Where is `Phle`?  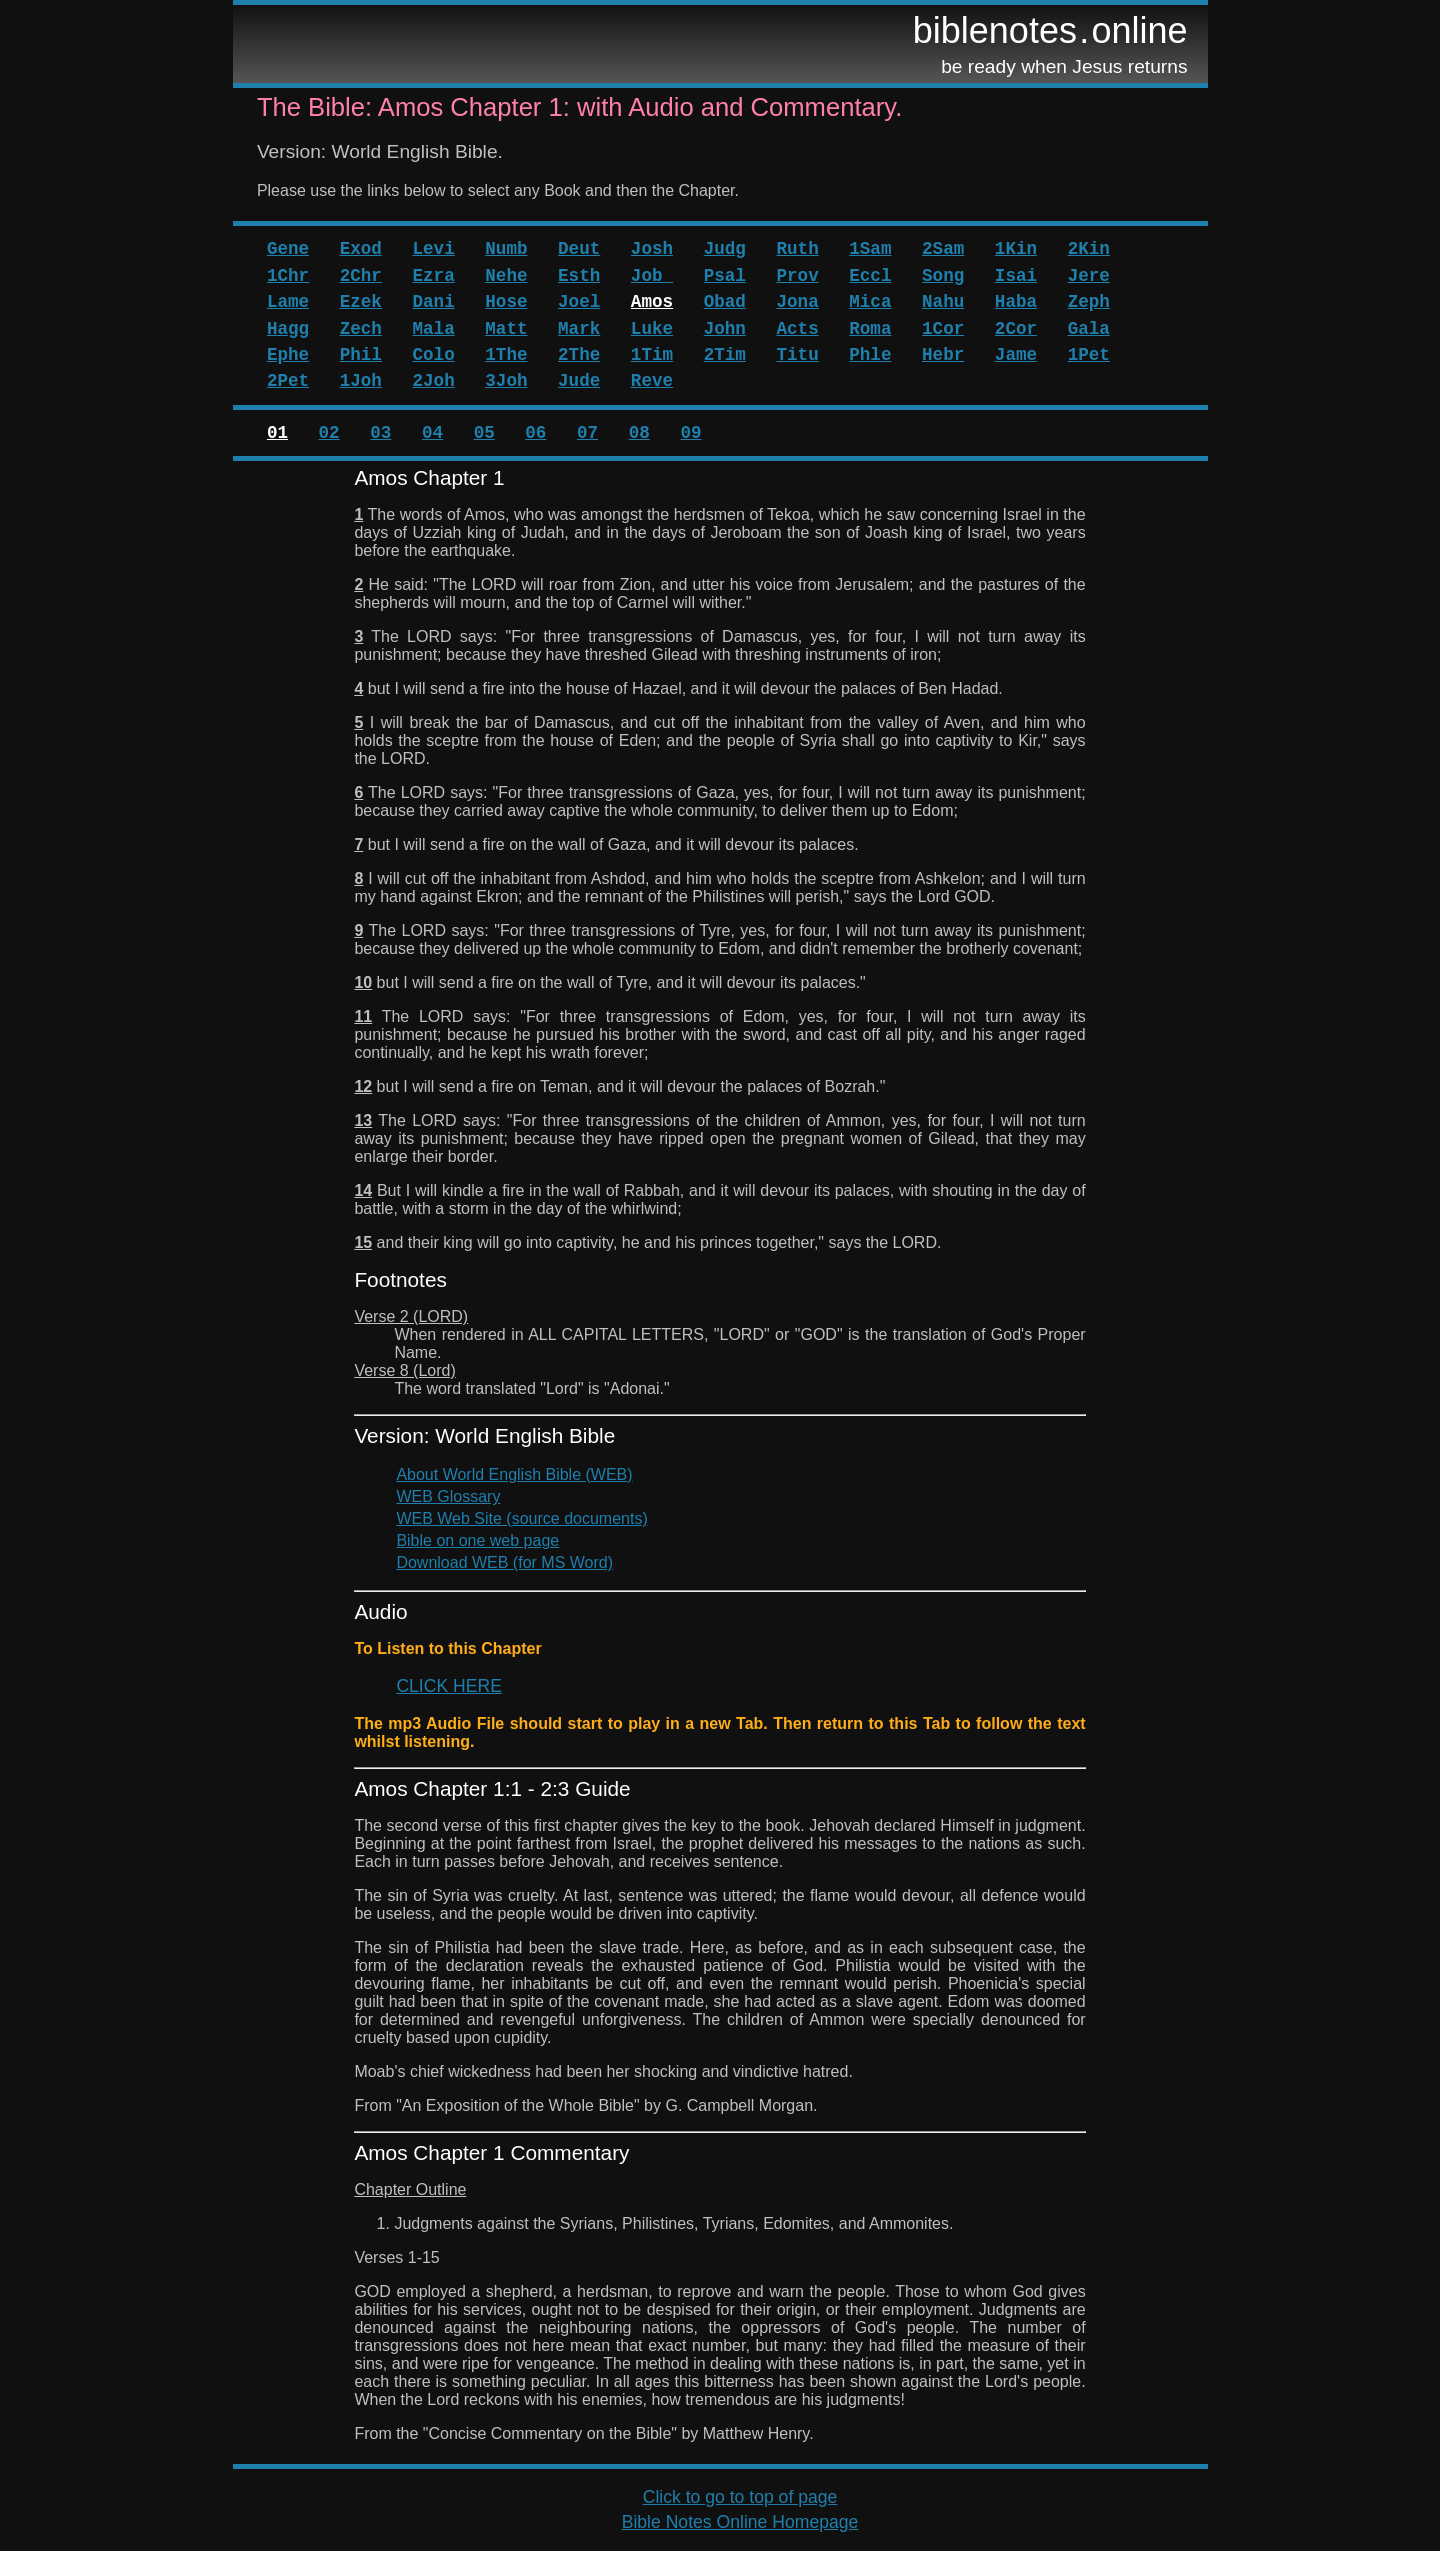 Phle is located at coordinates (870, 355).